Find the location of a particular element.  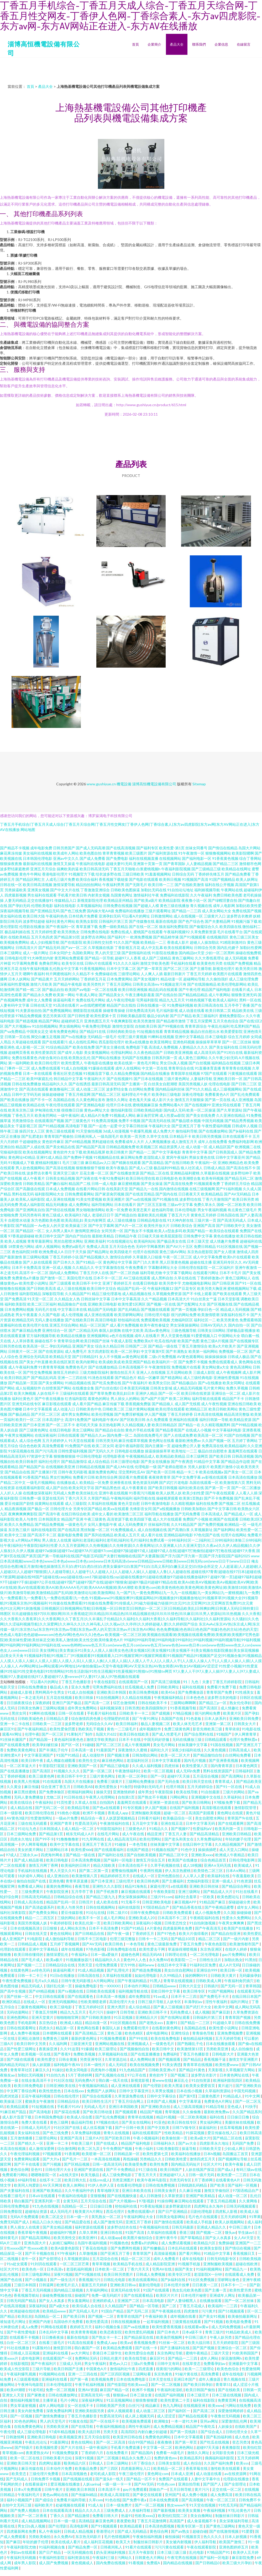

国产性影院 is located at coordinates (116, 2384).